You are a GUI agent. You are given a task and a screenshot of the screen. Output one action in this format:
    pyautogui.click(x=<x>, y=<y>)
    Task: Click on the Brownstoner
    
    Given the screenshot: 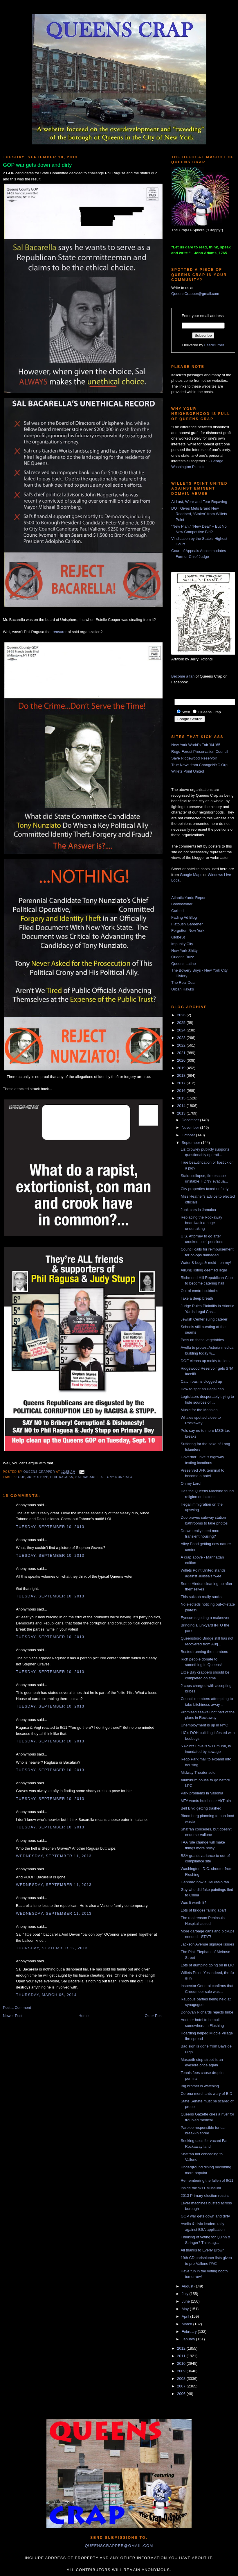 What is the action you would take?
    pyautogui.click(x=181, y=904)
    